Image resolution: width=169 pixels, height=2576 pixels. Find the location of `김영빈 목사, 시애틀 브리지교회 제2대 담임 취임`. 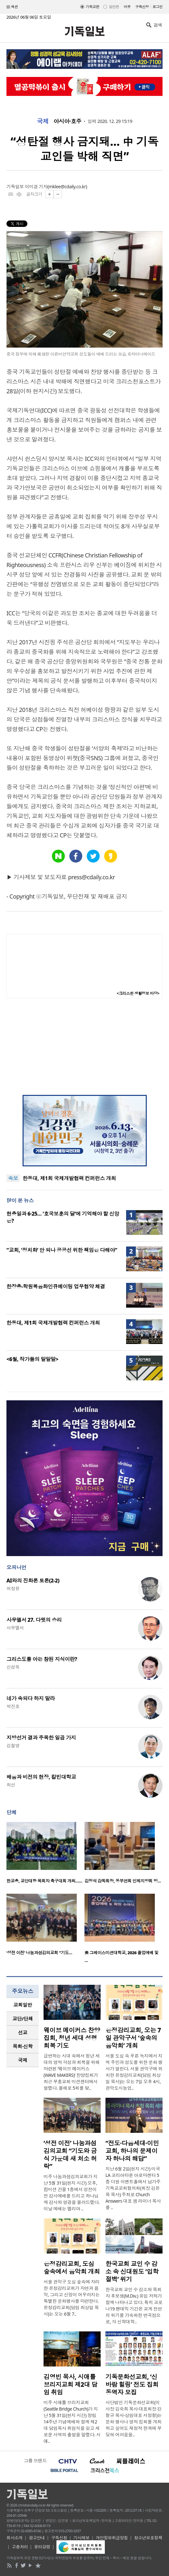

김영빈 목사, 시애틀 브리지교회 제2대 담임 취임 is located at coordinates (70, 2384).